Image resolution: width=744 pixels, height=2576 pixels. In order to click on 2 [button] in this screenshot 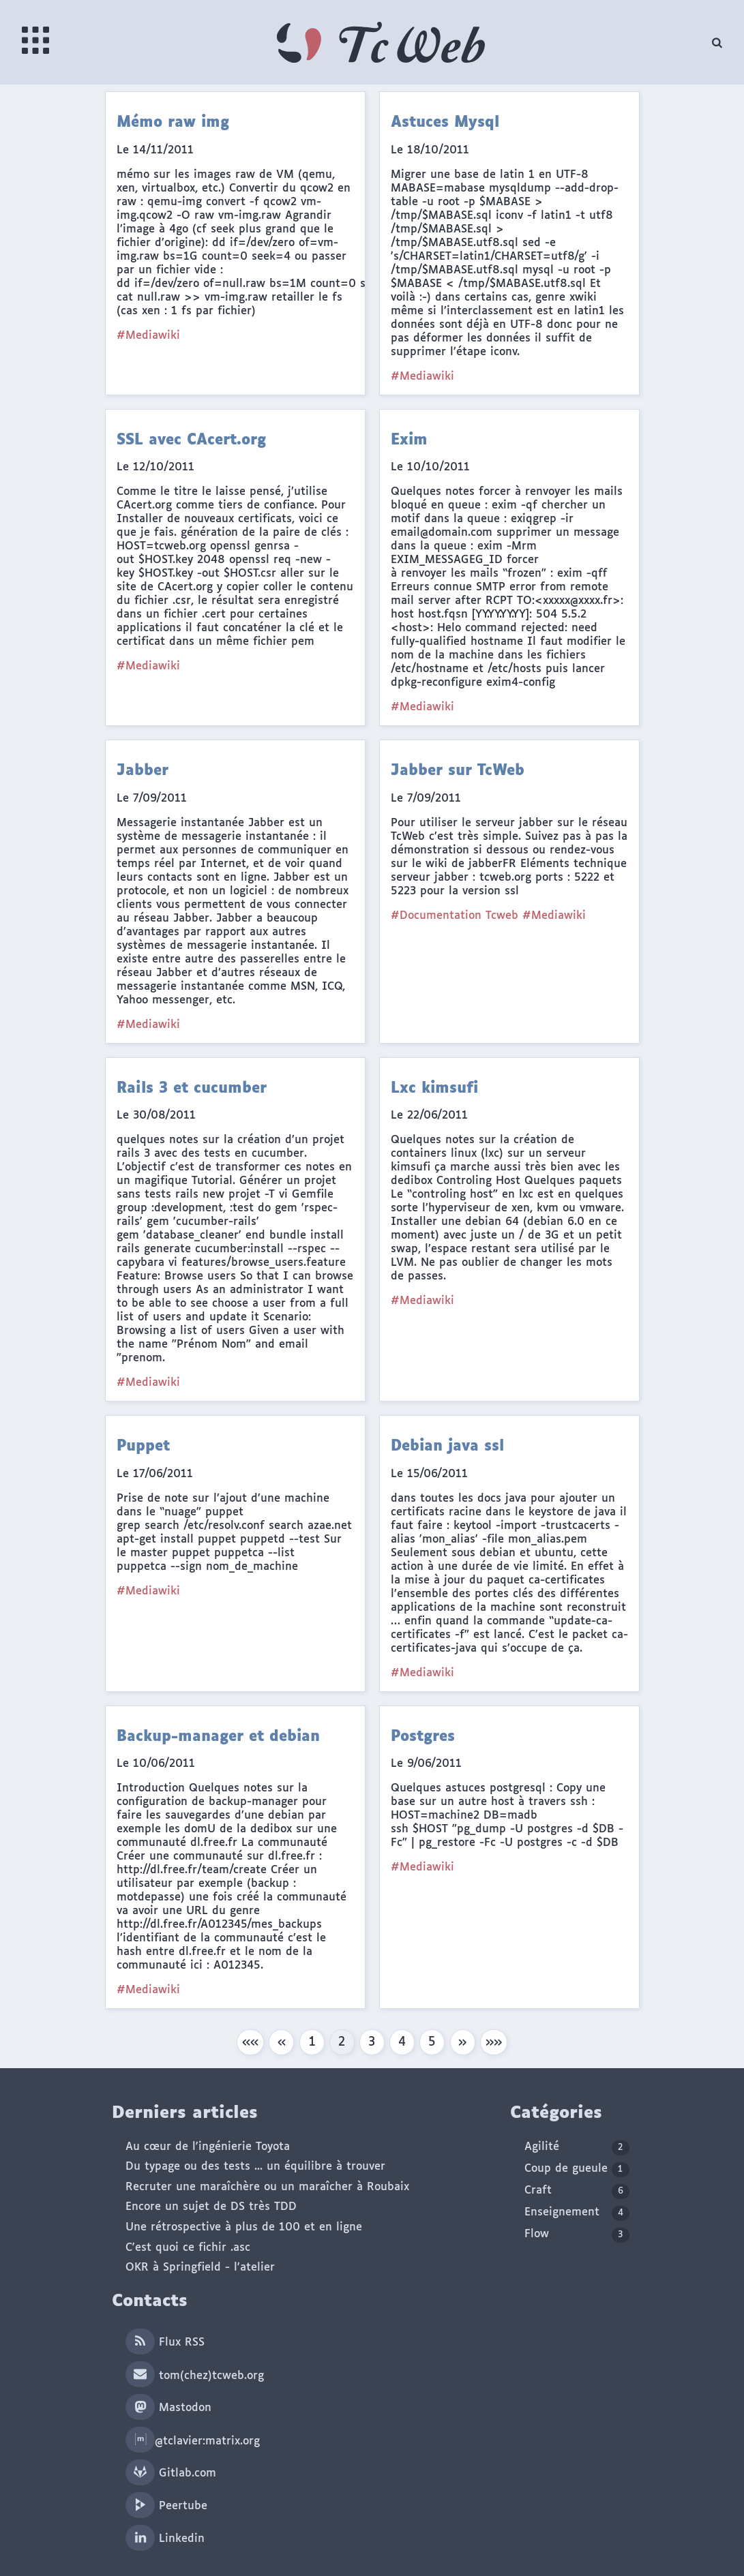, I will do `click(341, 2042)`.